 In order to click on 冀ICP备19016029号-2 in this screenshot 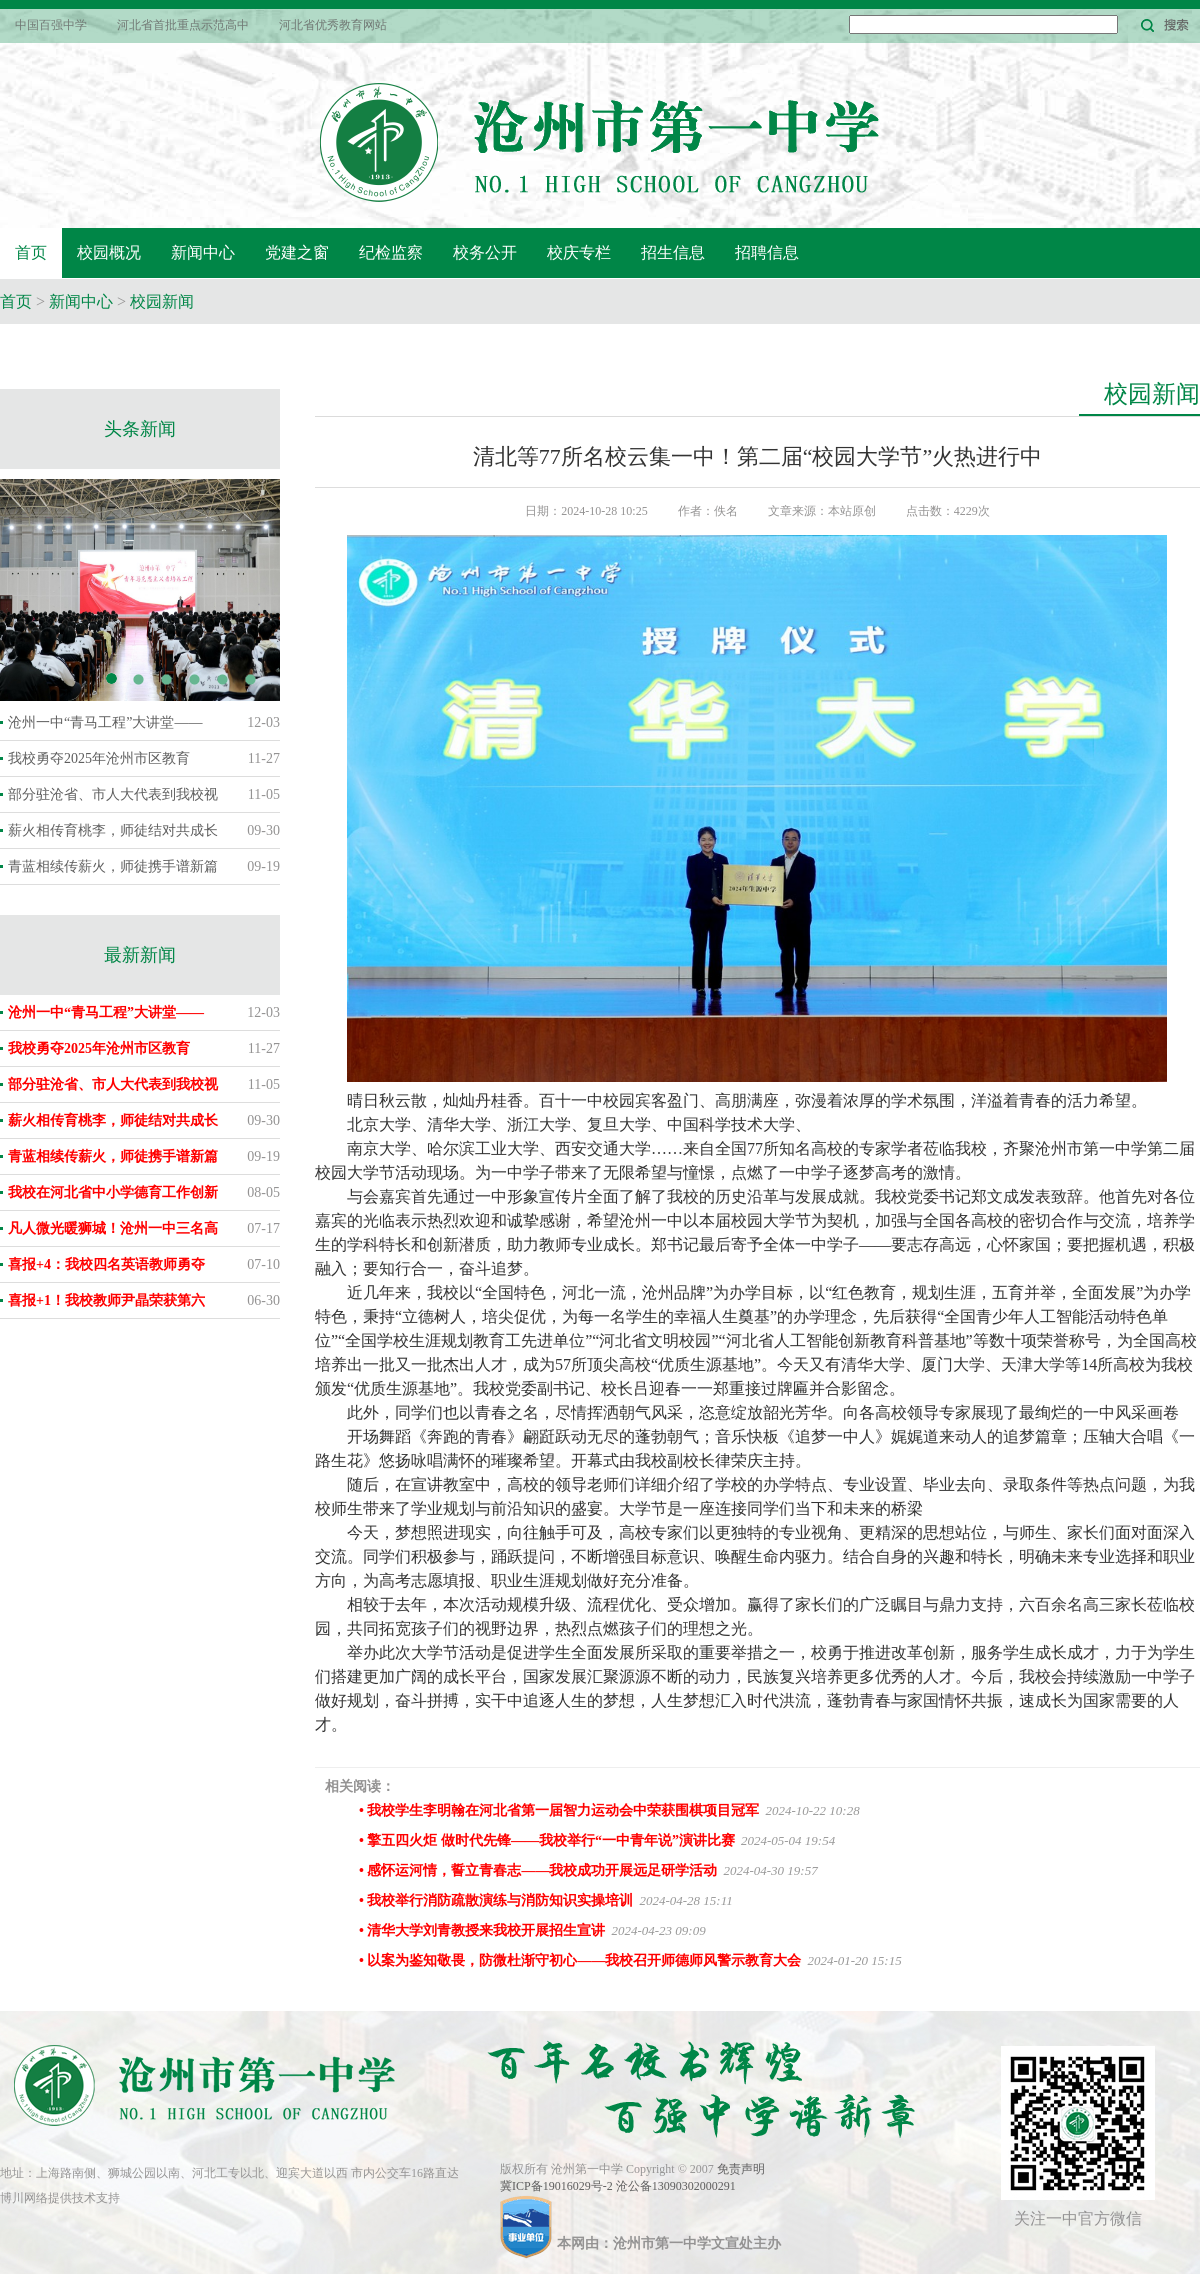, I will do `click(558, 2186)`.